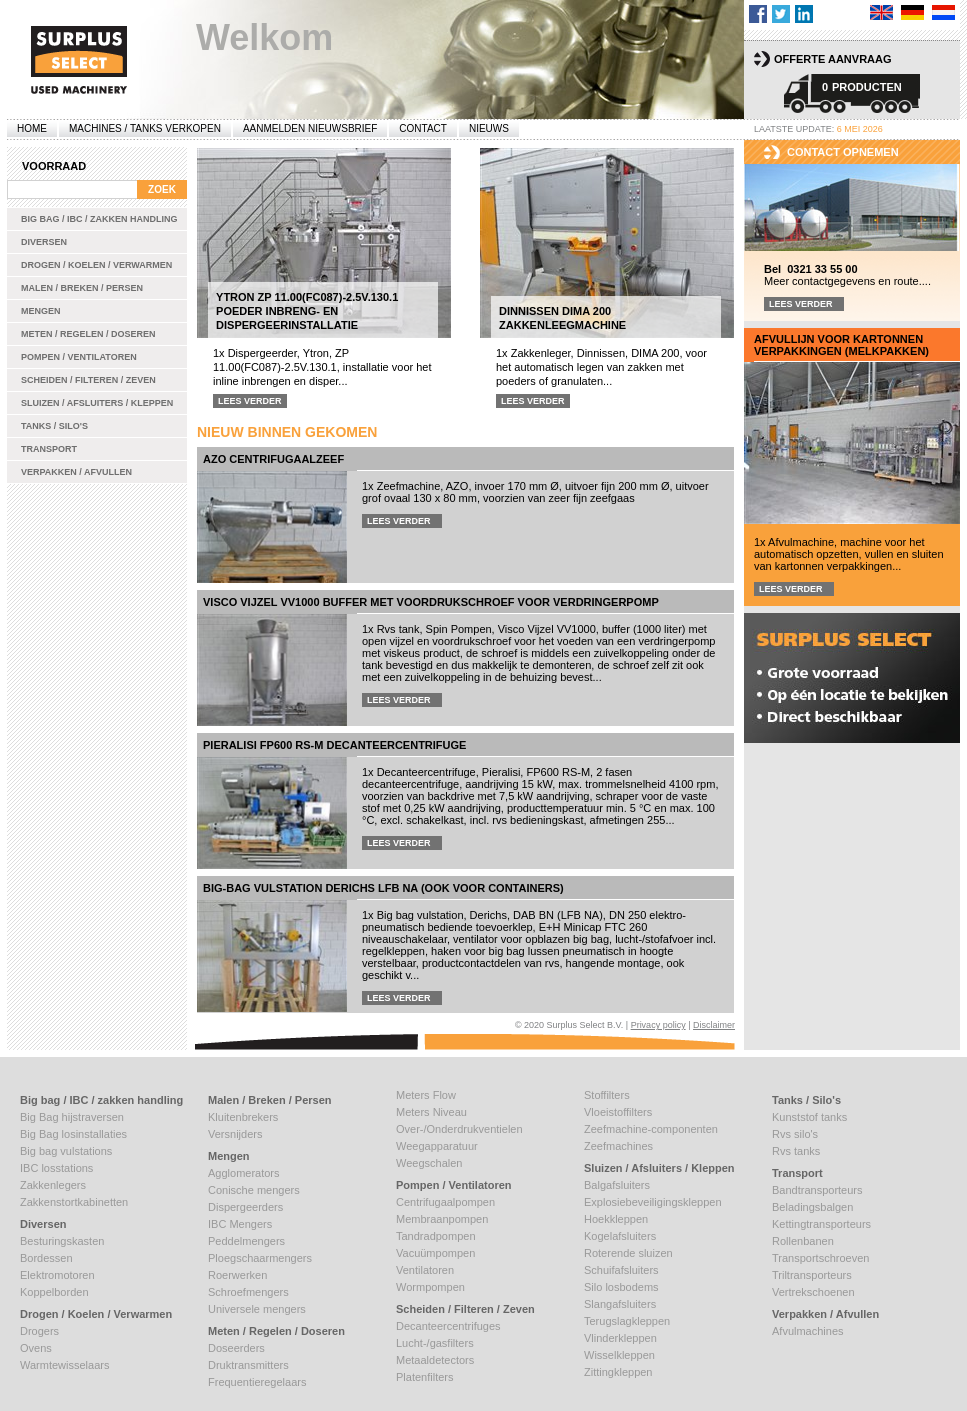  What do you see at coordinates (74, 1202) in the screenshot?
I see `Zakkenstortkabinetten` at bounding box center [74, 1202].